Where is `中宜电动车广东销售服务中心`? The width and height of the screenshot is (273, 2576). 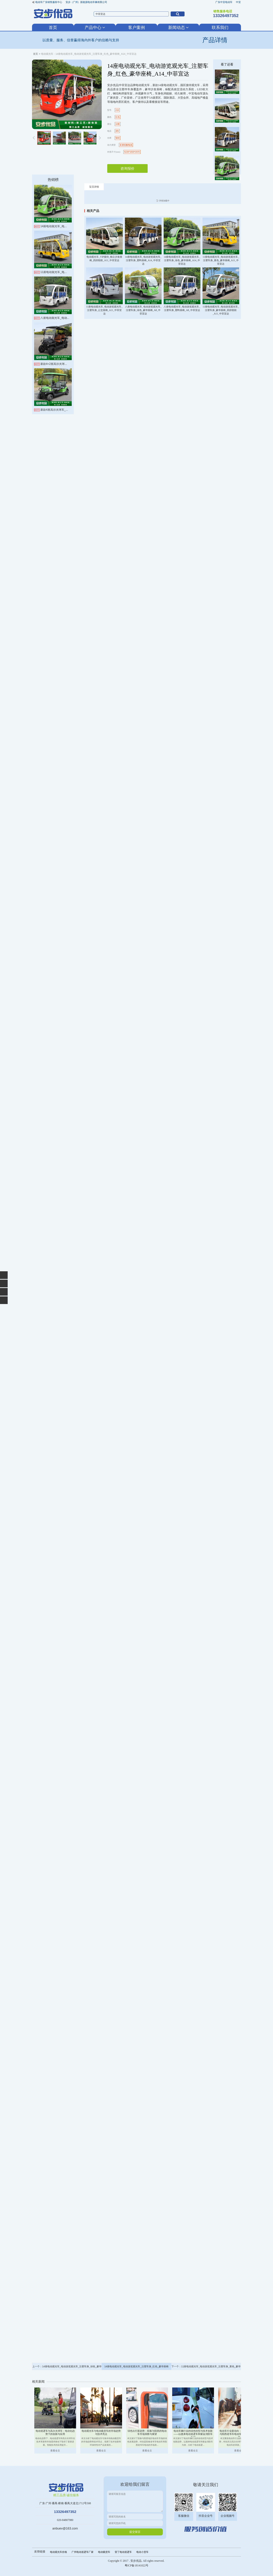
中宜电动车广东销售服务中心 is located at coordinates (47, 2).